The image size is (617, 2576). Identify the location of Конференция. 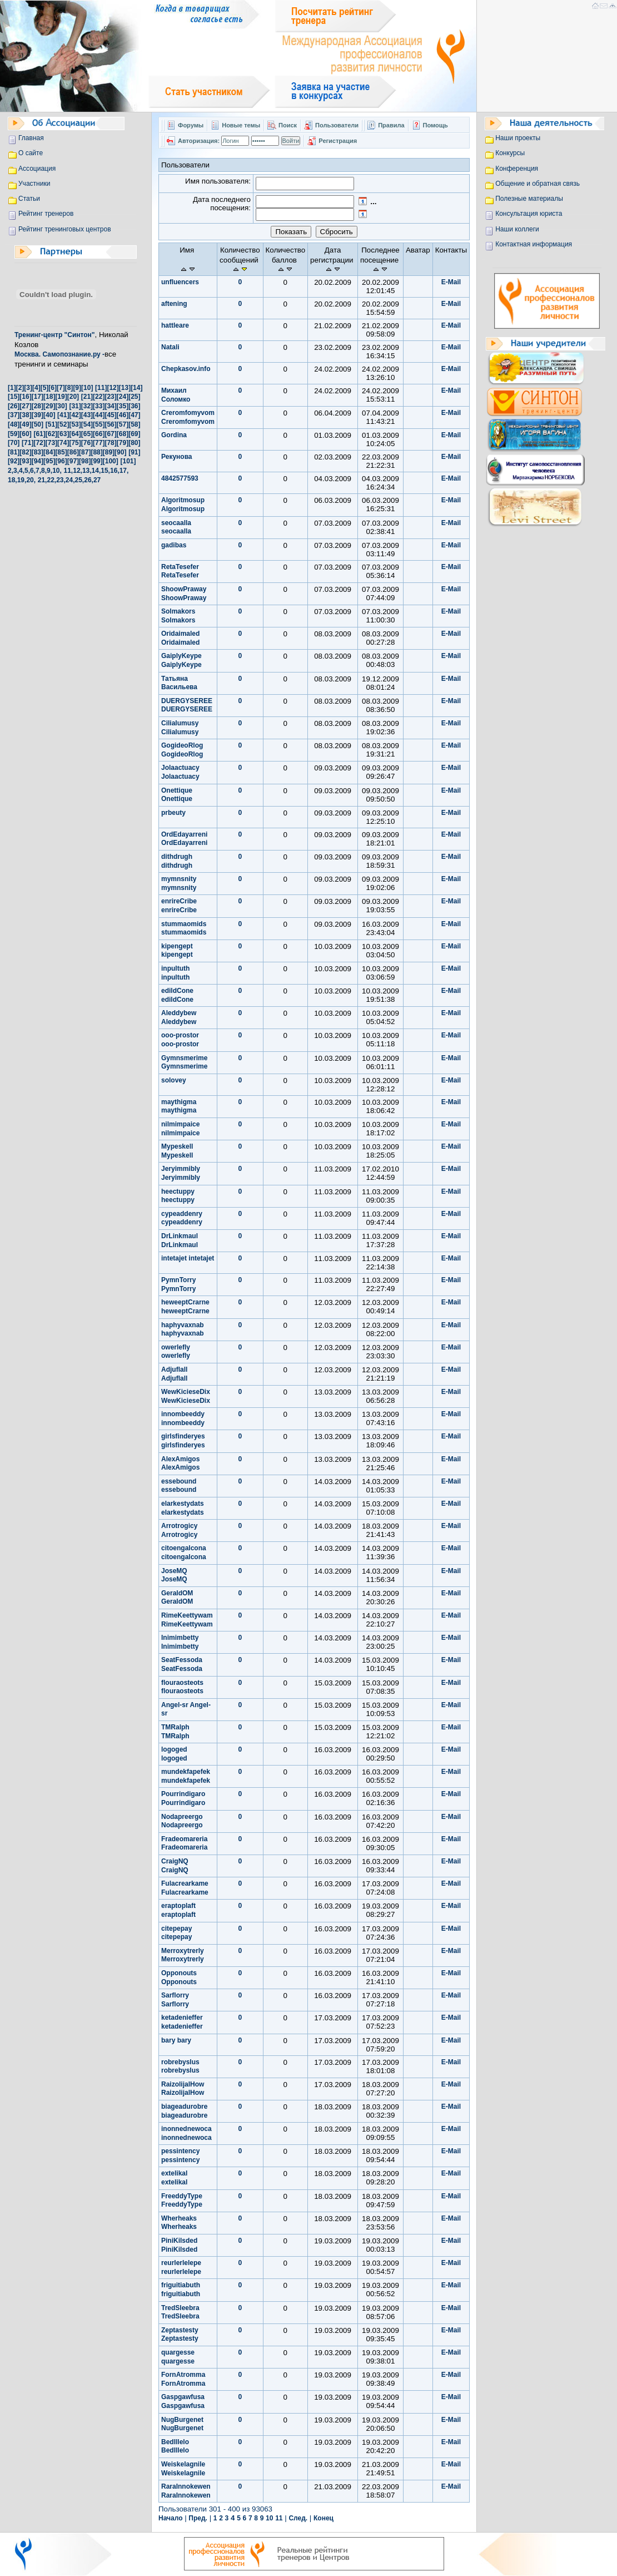
(516, 168).